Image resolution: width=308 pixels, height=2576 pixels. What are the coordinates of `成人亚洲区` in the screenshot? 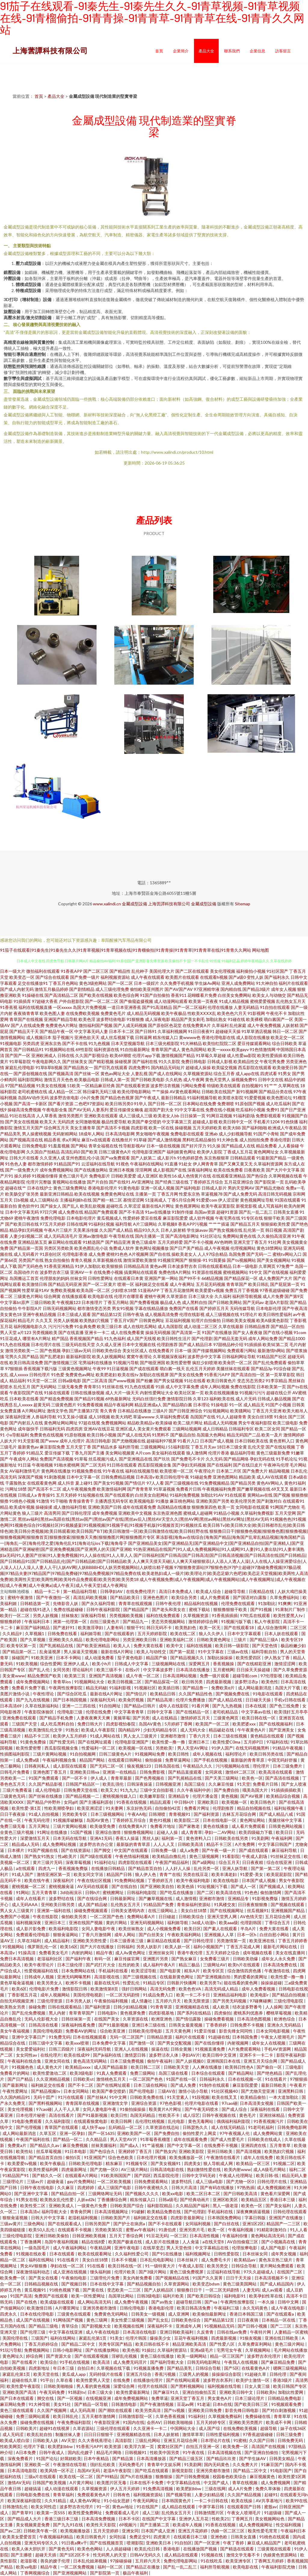 It's located at (147, 1175).